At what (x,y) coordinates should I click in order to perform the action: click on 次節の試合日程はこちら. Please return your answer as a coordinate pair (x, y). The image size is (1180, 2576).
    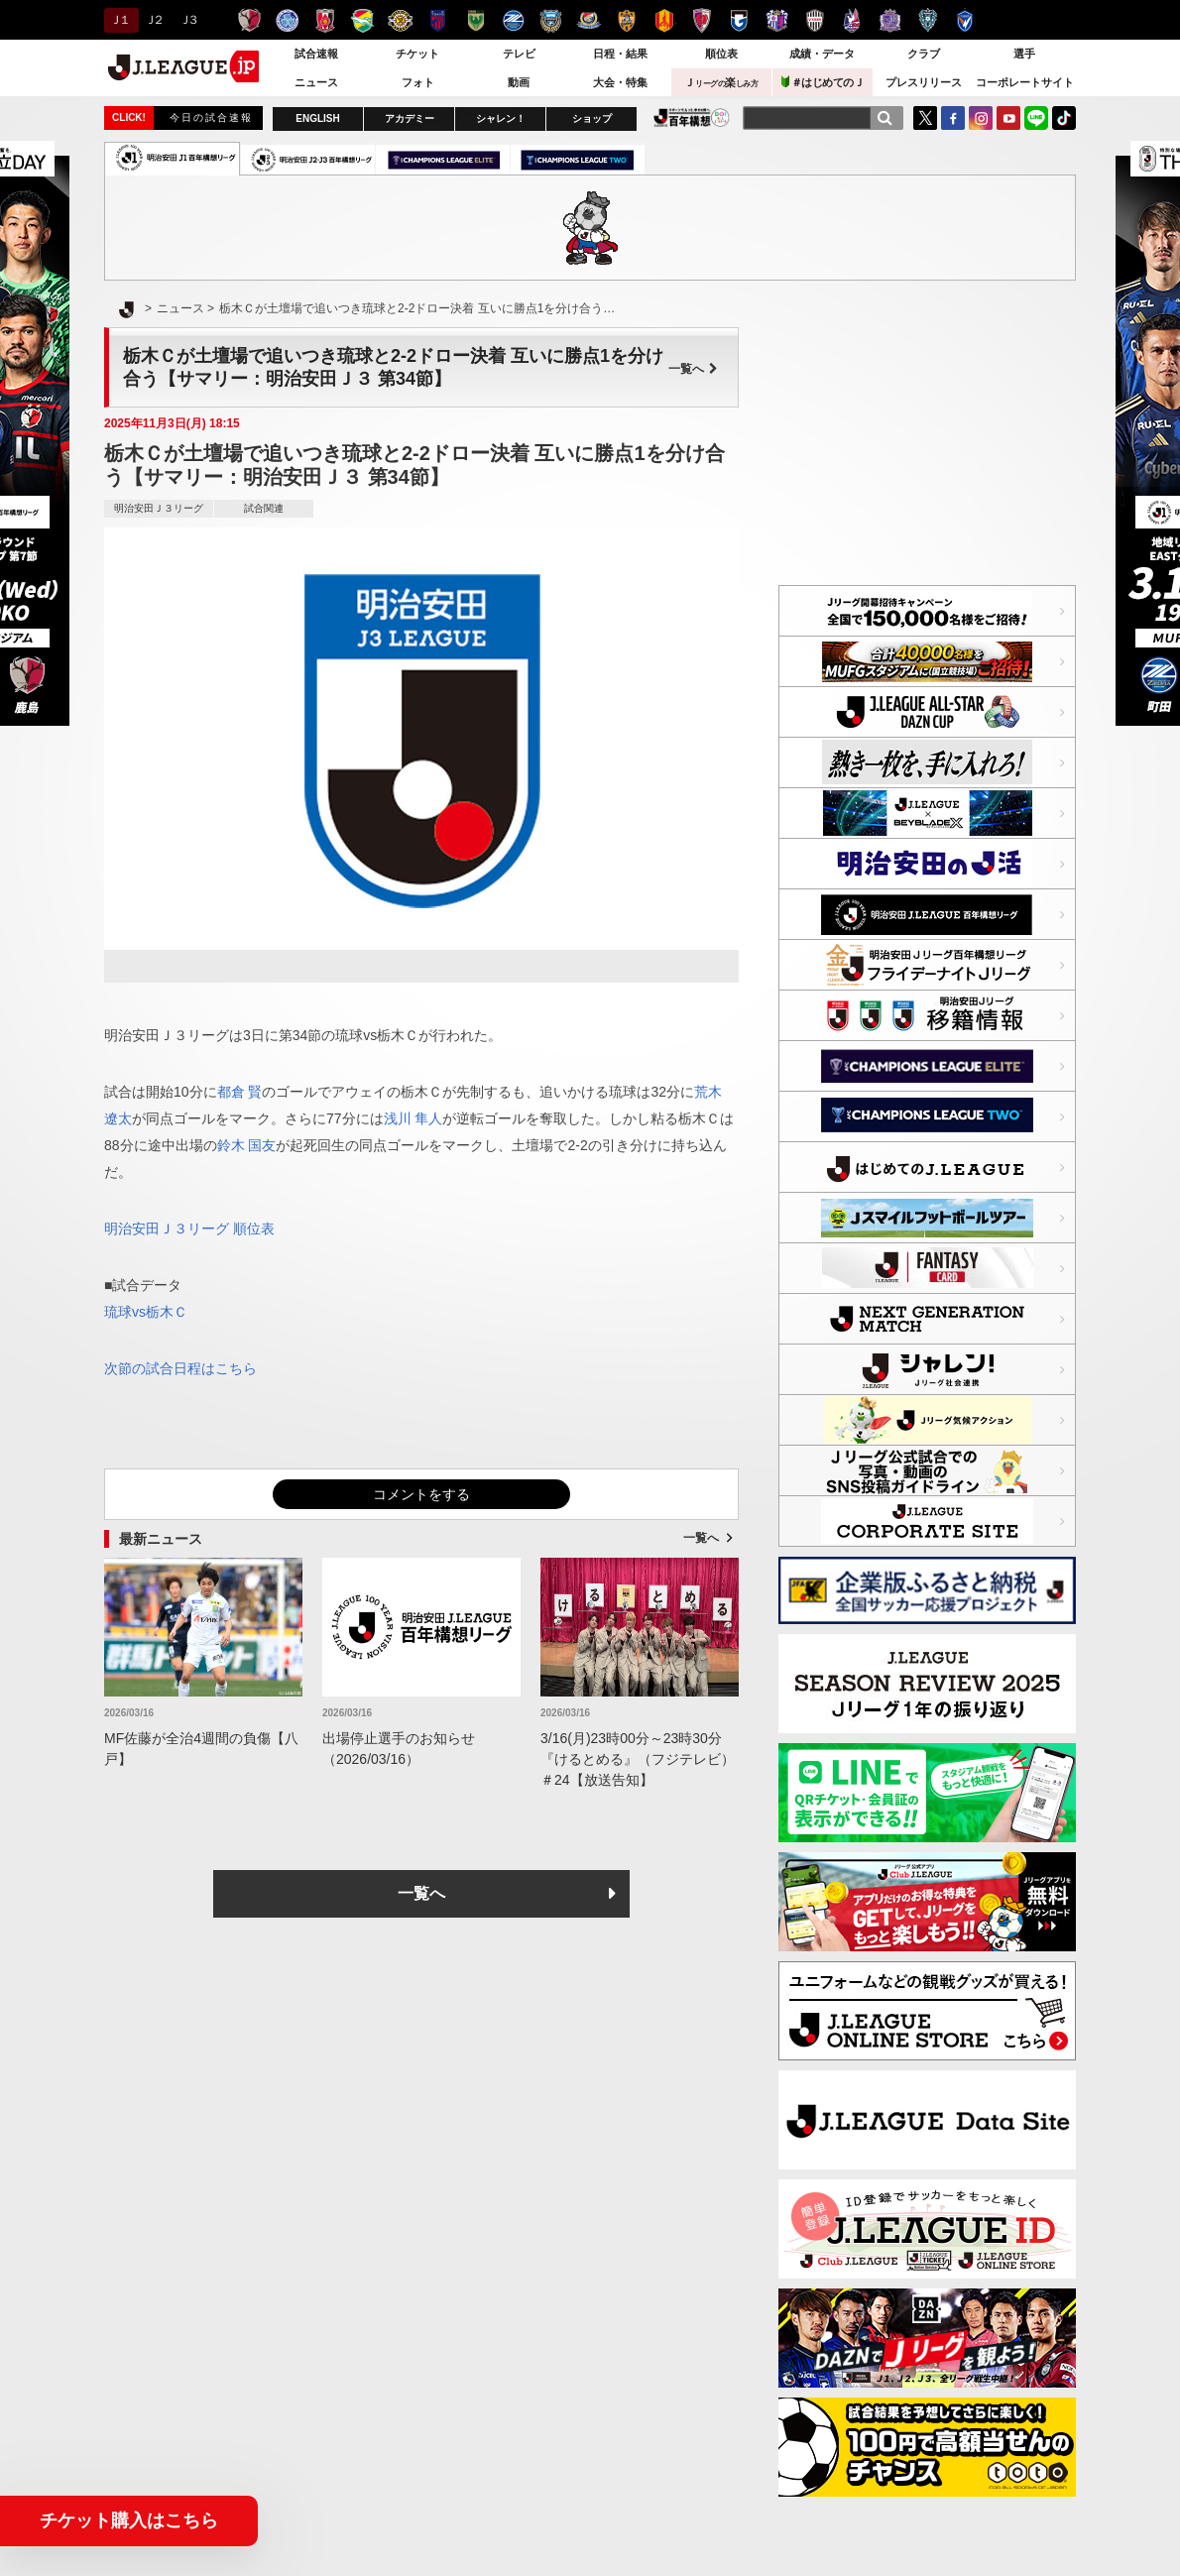
    Looking at the image, I should click on (180, 1368).